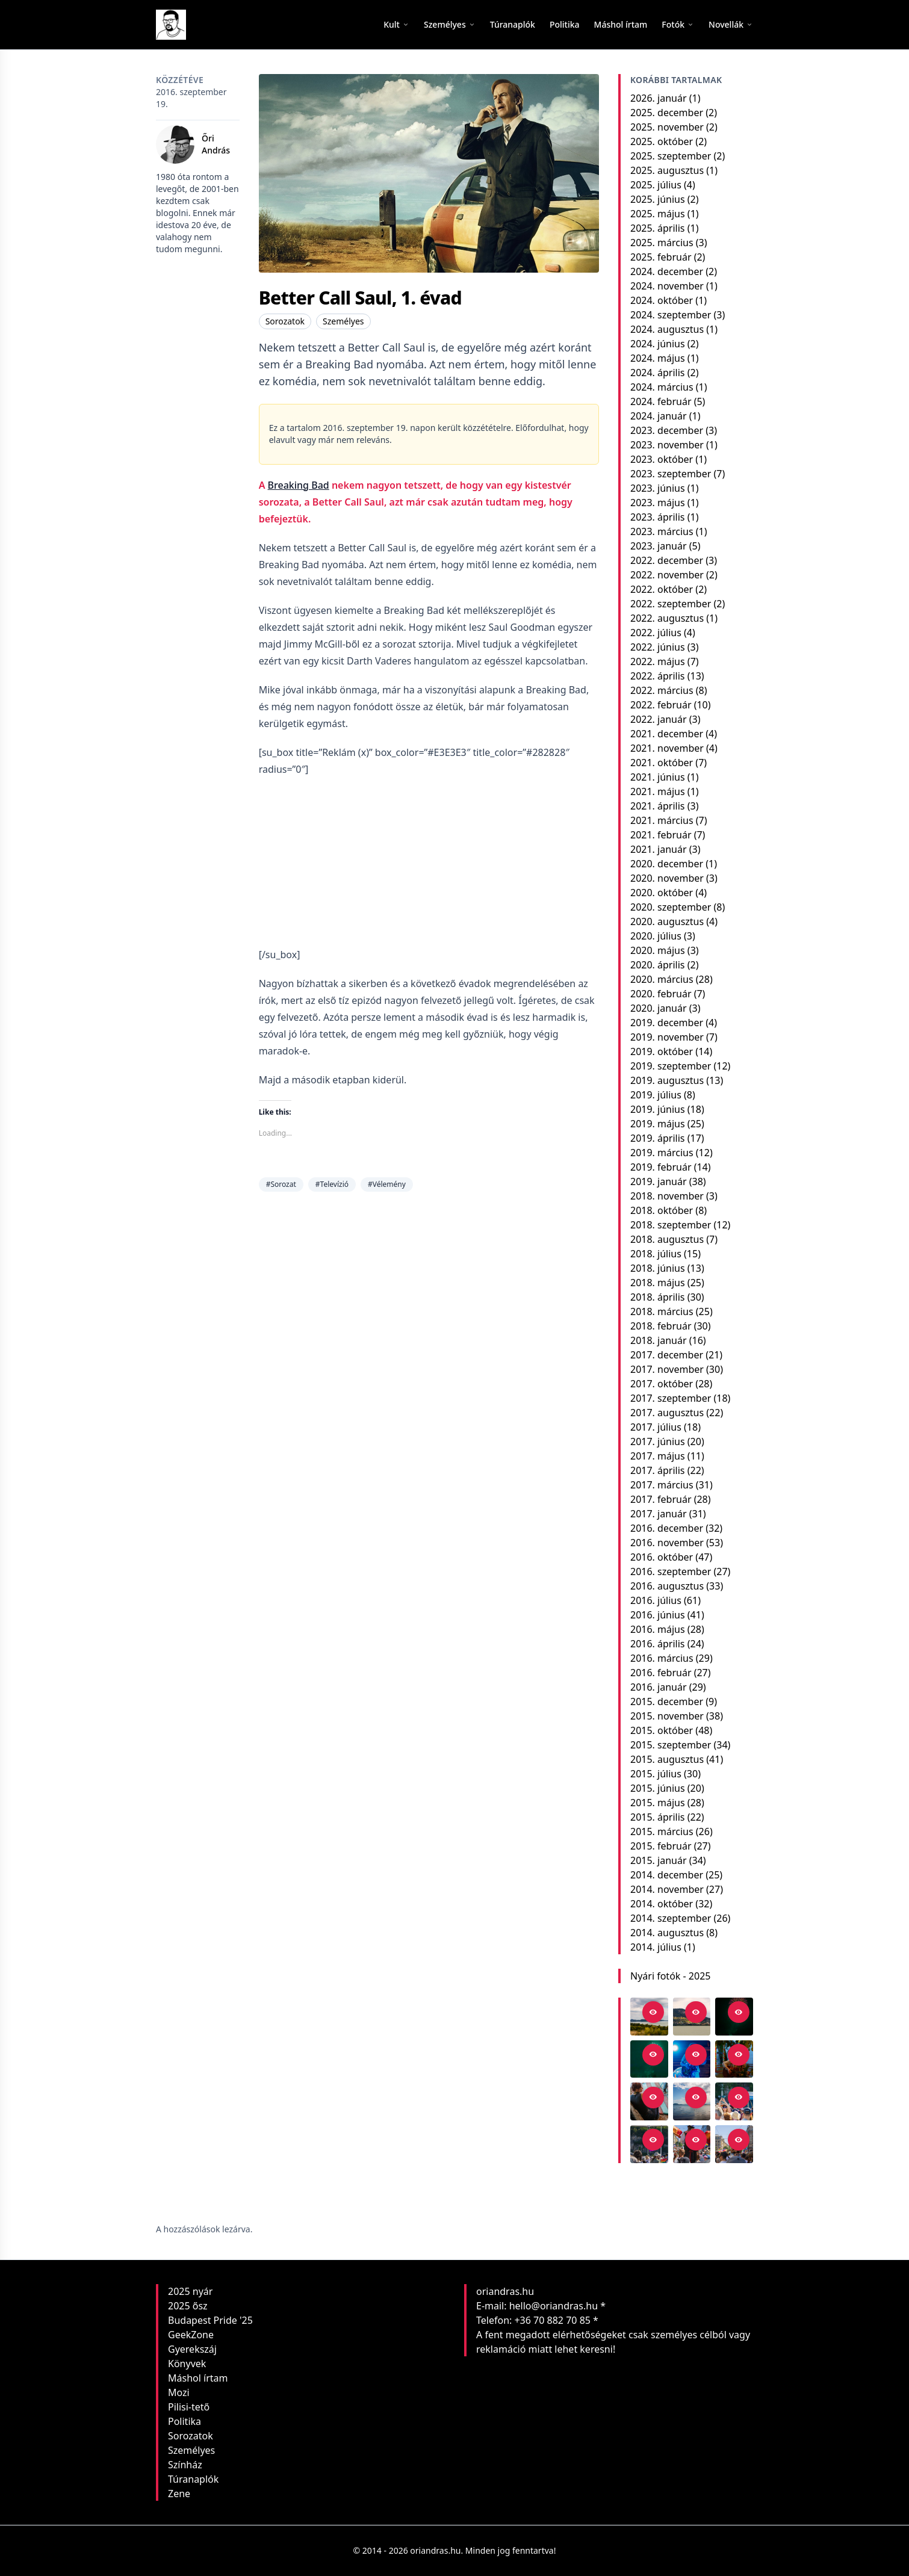 The width and height of the screenshot is (909, 2576). Describe the element at coordinates (661, 1658) in the screenshot. I see `2016. március` at that location.